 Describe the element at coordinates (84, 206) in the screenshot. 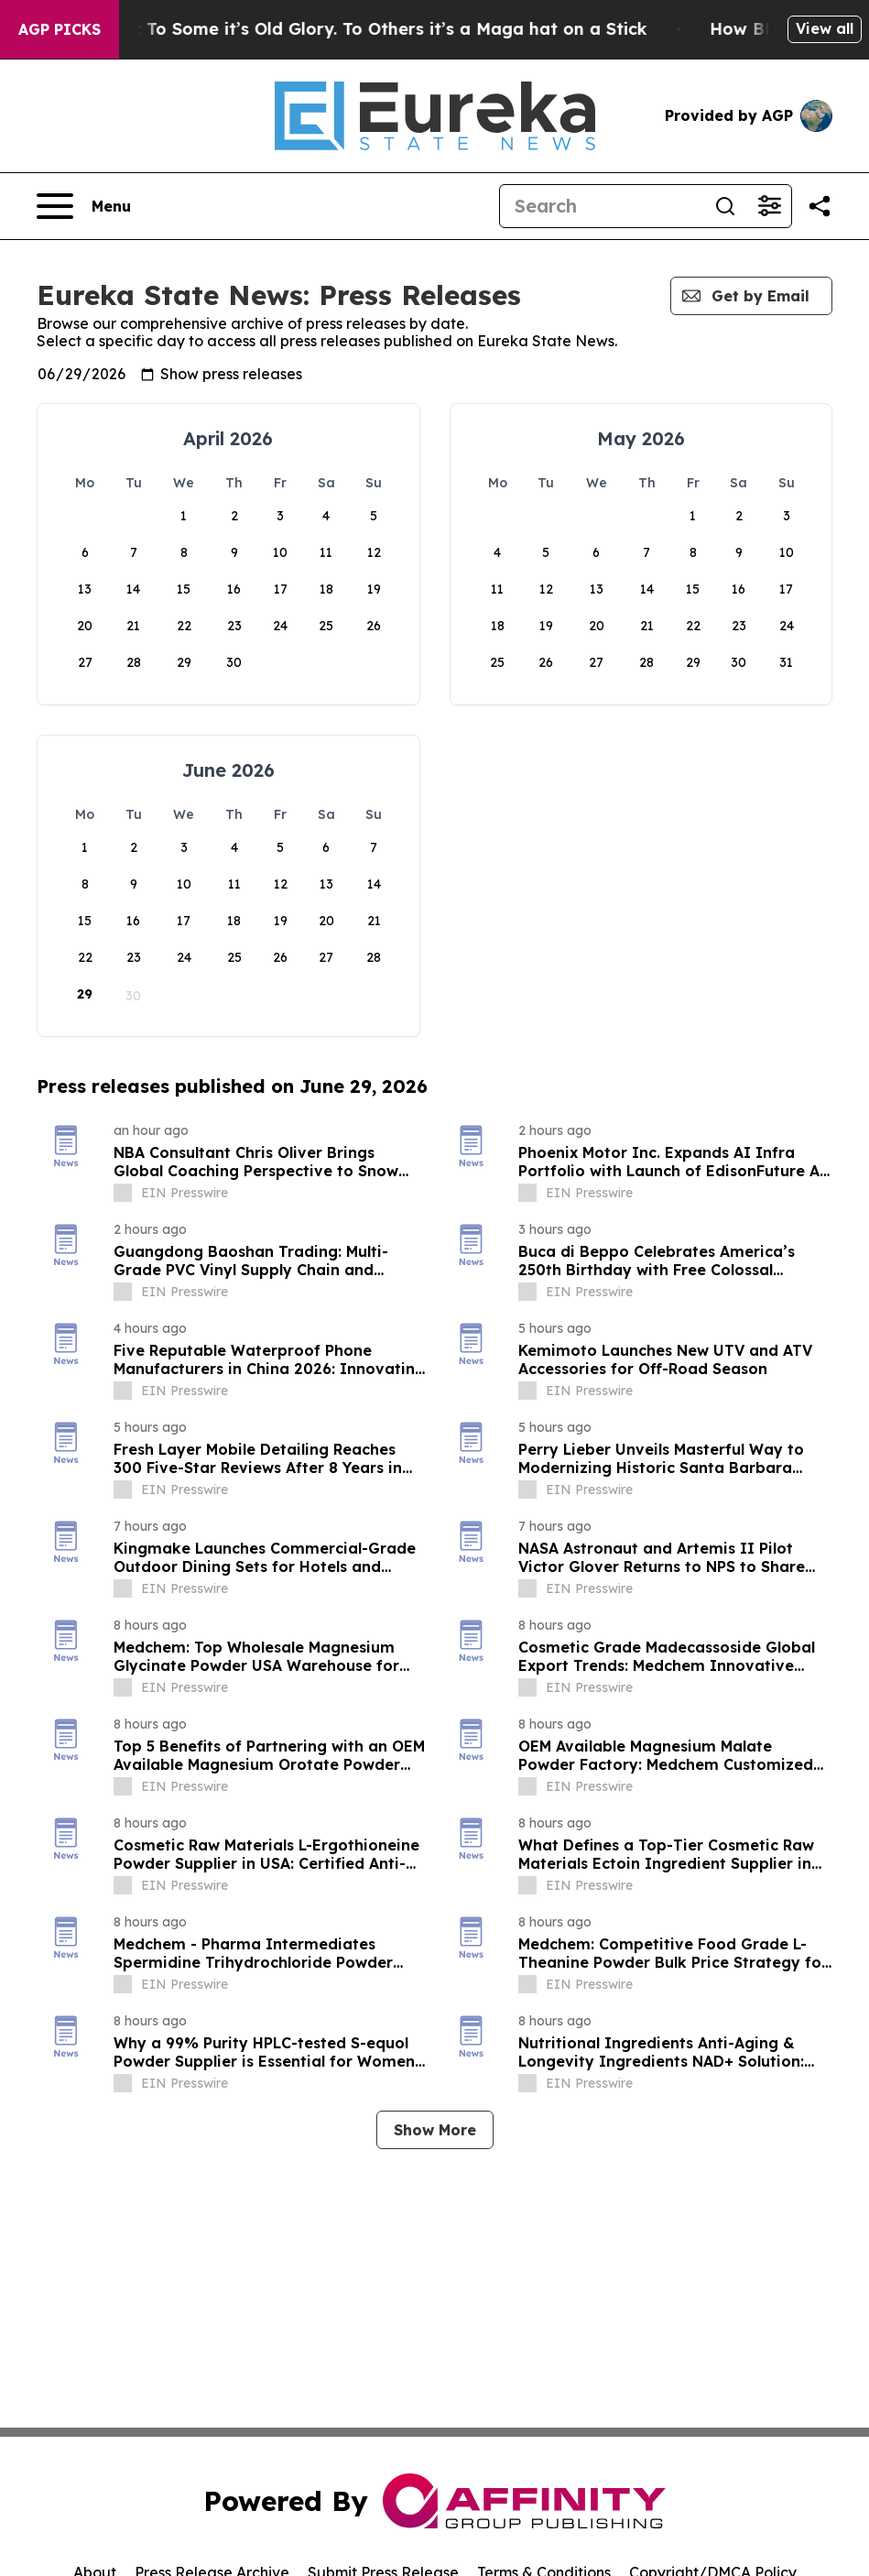

I see `[Open navigation menu]` at that location.